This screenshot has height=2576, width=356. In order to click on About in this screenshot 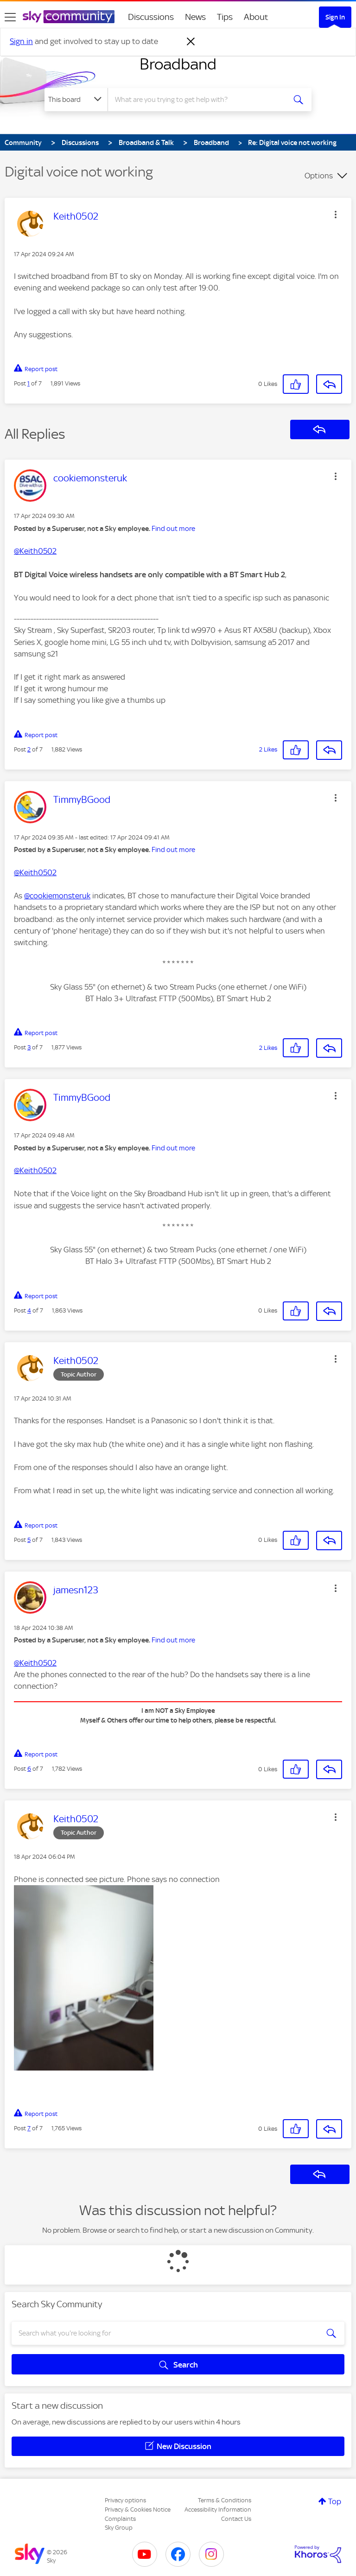, I will do `click(256, 17)`.